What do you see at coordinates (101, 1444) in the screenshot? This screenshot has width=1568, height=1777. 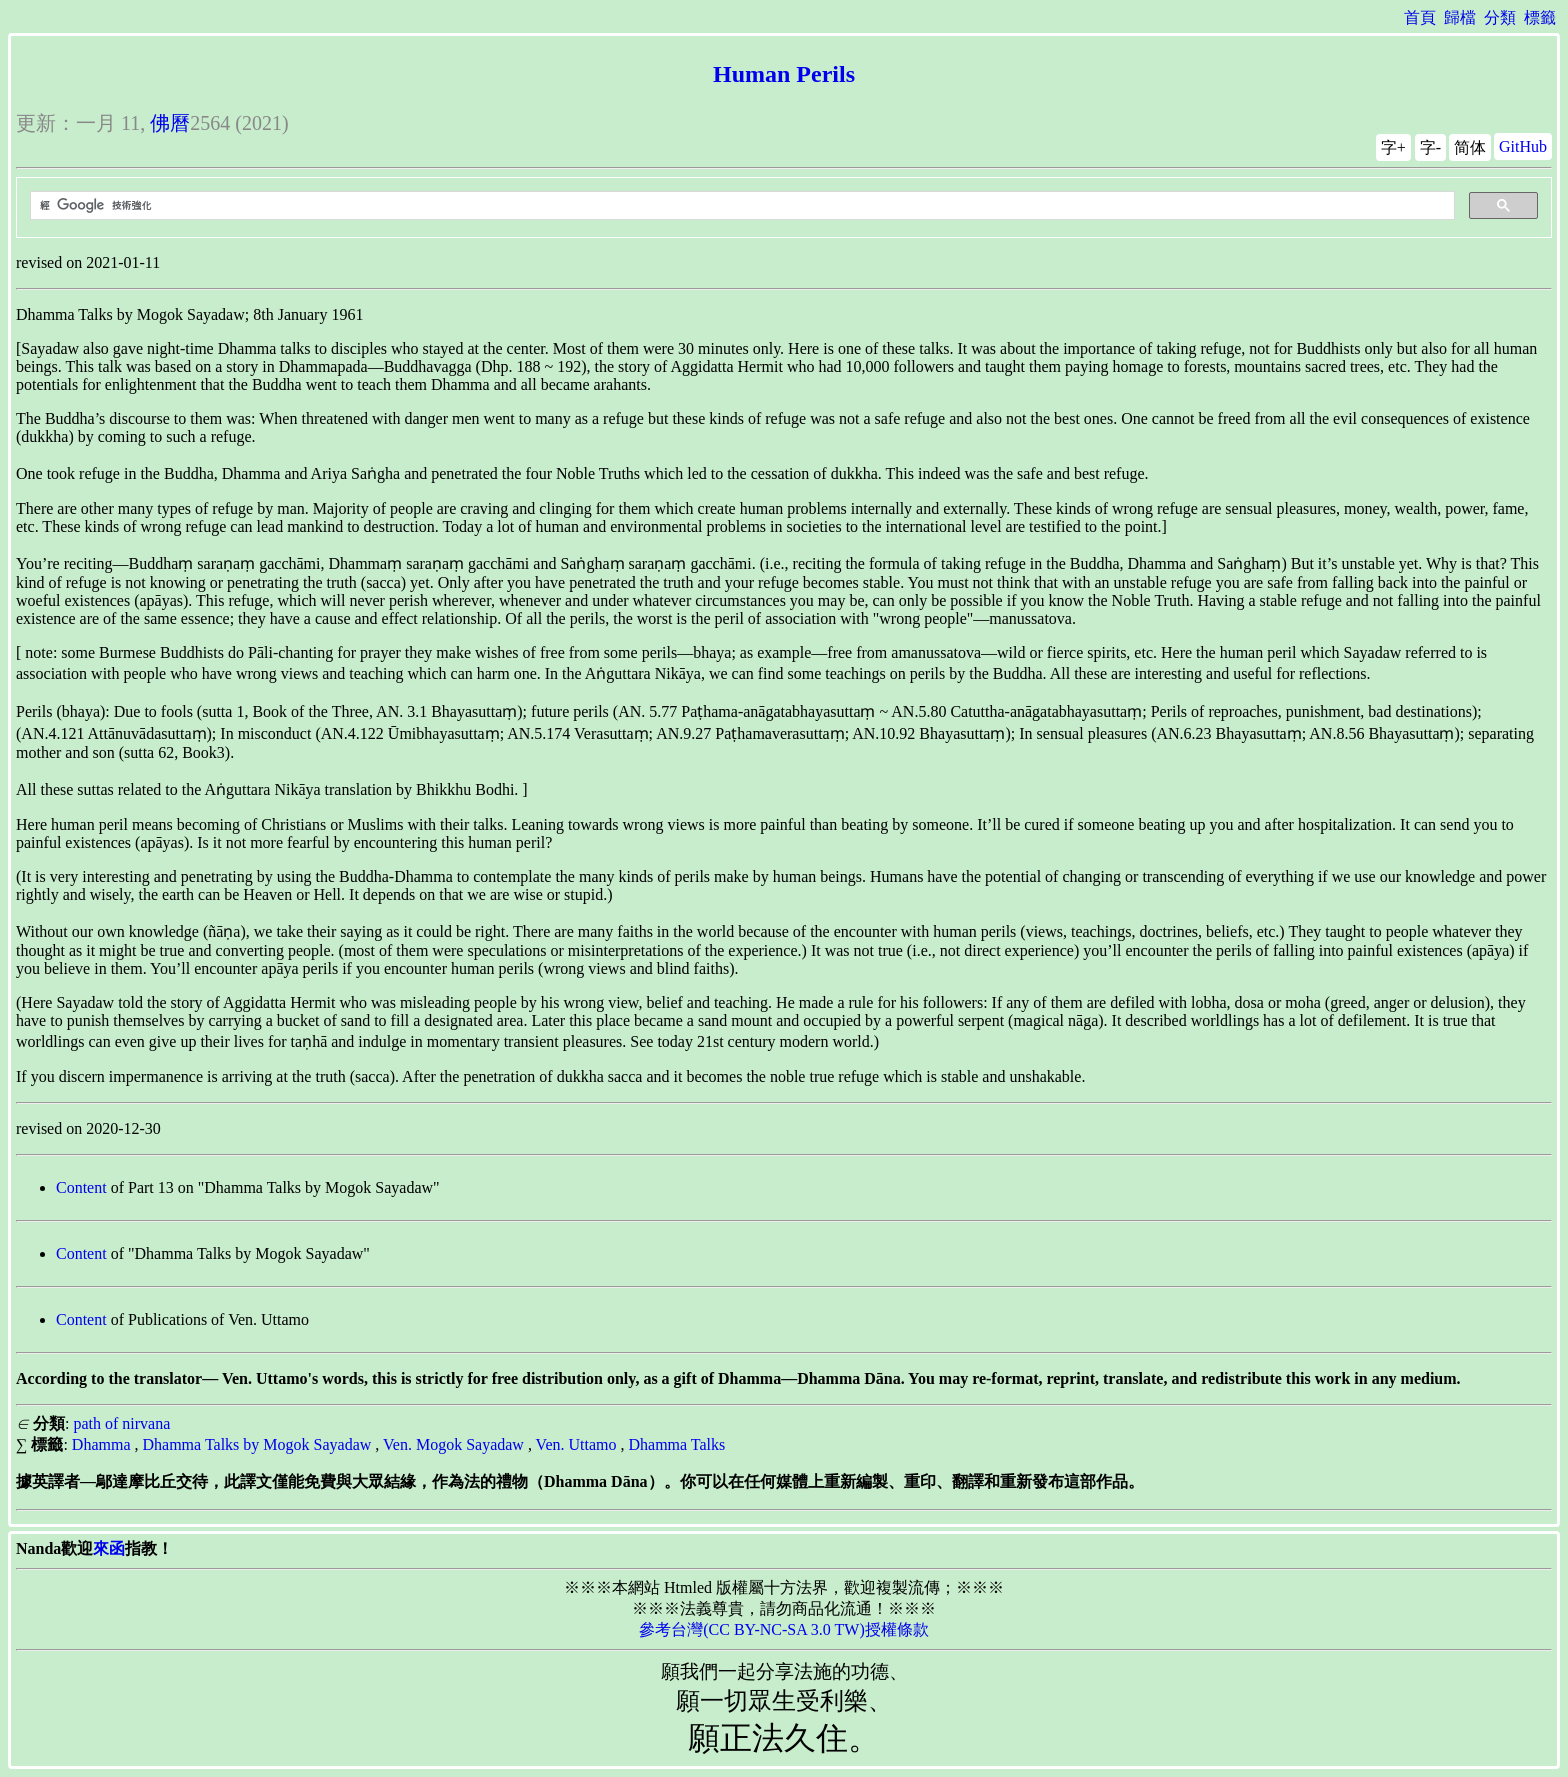 I see `Dhamma` at bounding box center [101, 1444].